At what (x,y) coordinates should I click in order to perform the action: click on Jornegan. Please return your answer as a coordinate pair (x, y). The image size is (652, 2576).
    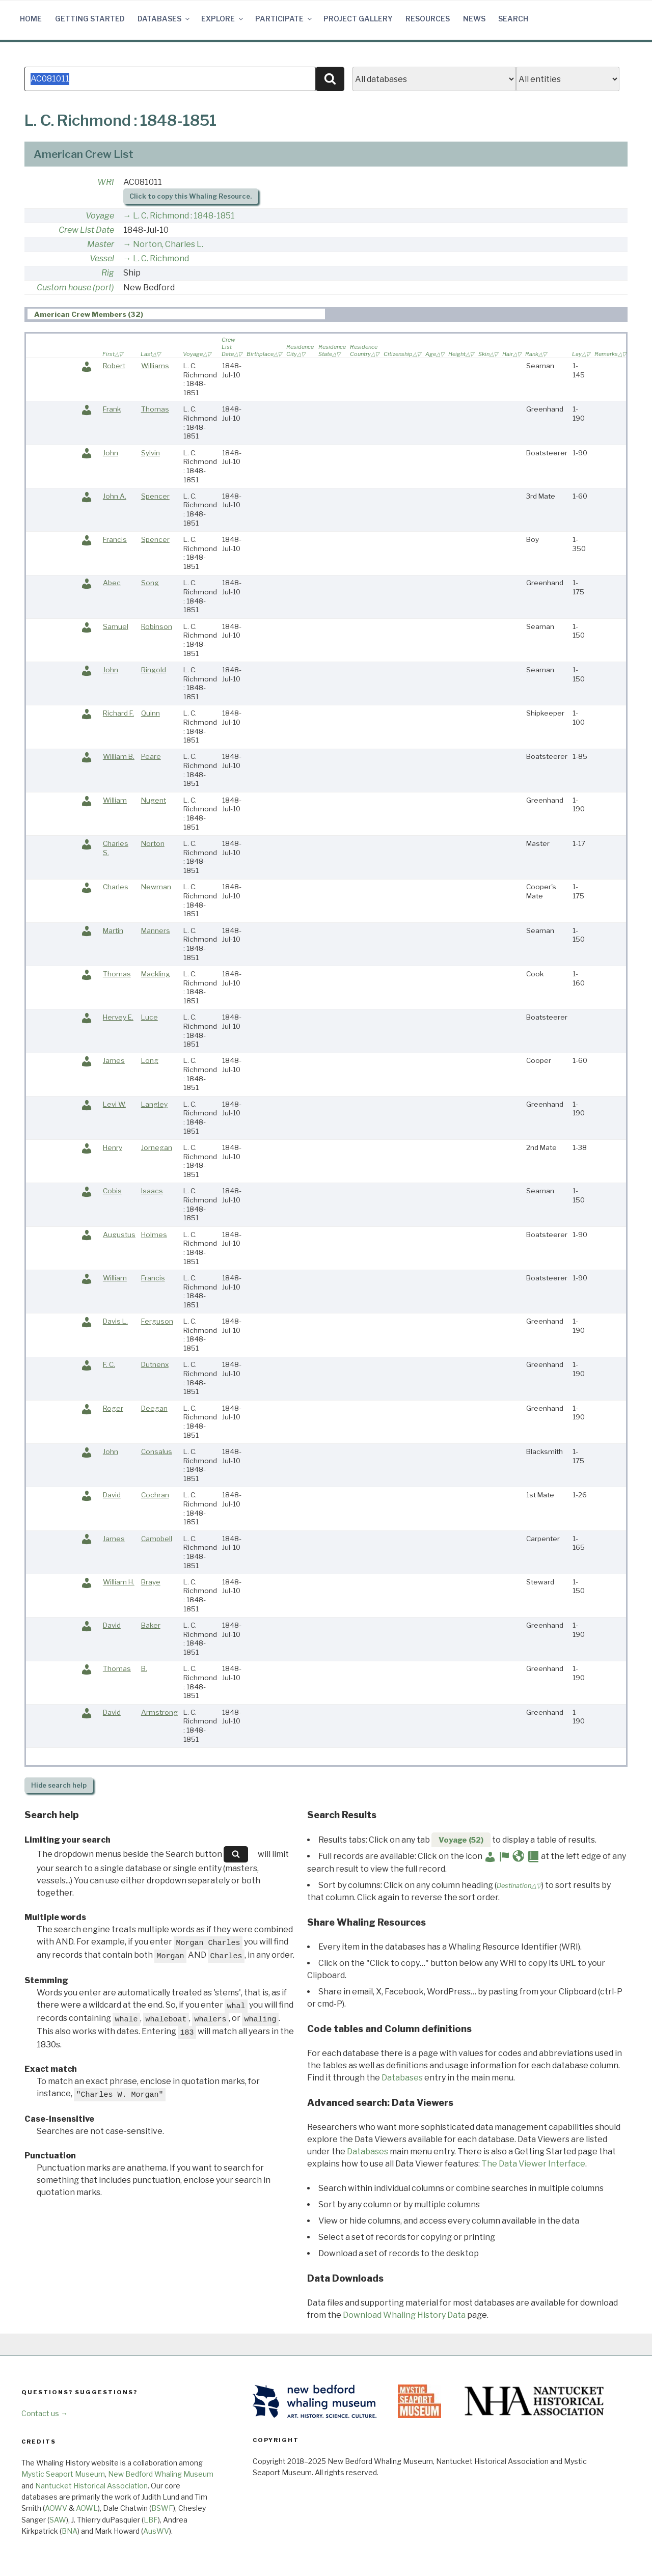
    Looking at the image, I should click on (156, 1147).